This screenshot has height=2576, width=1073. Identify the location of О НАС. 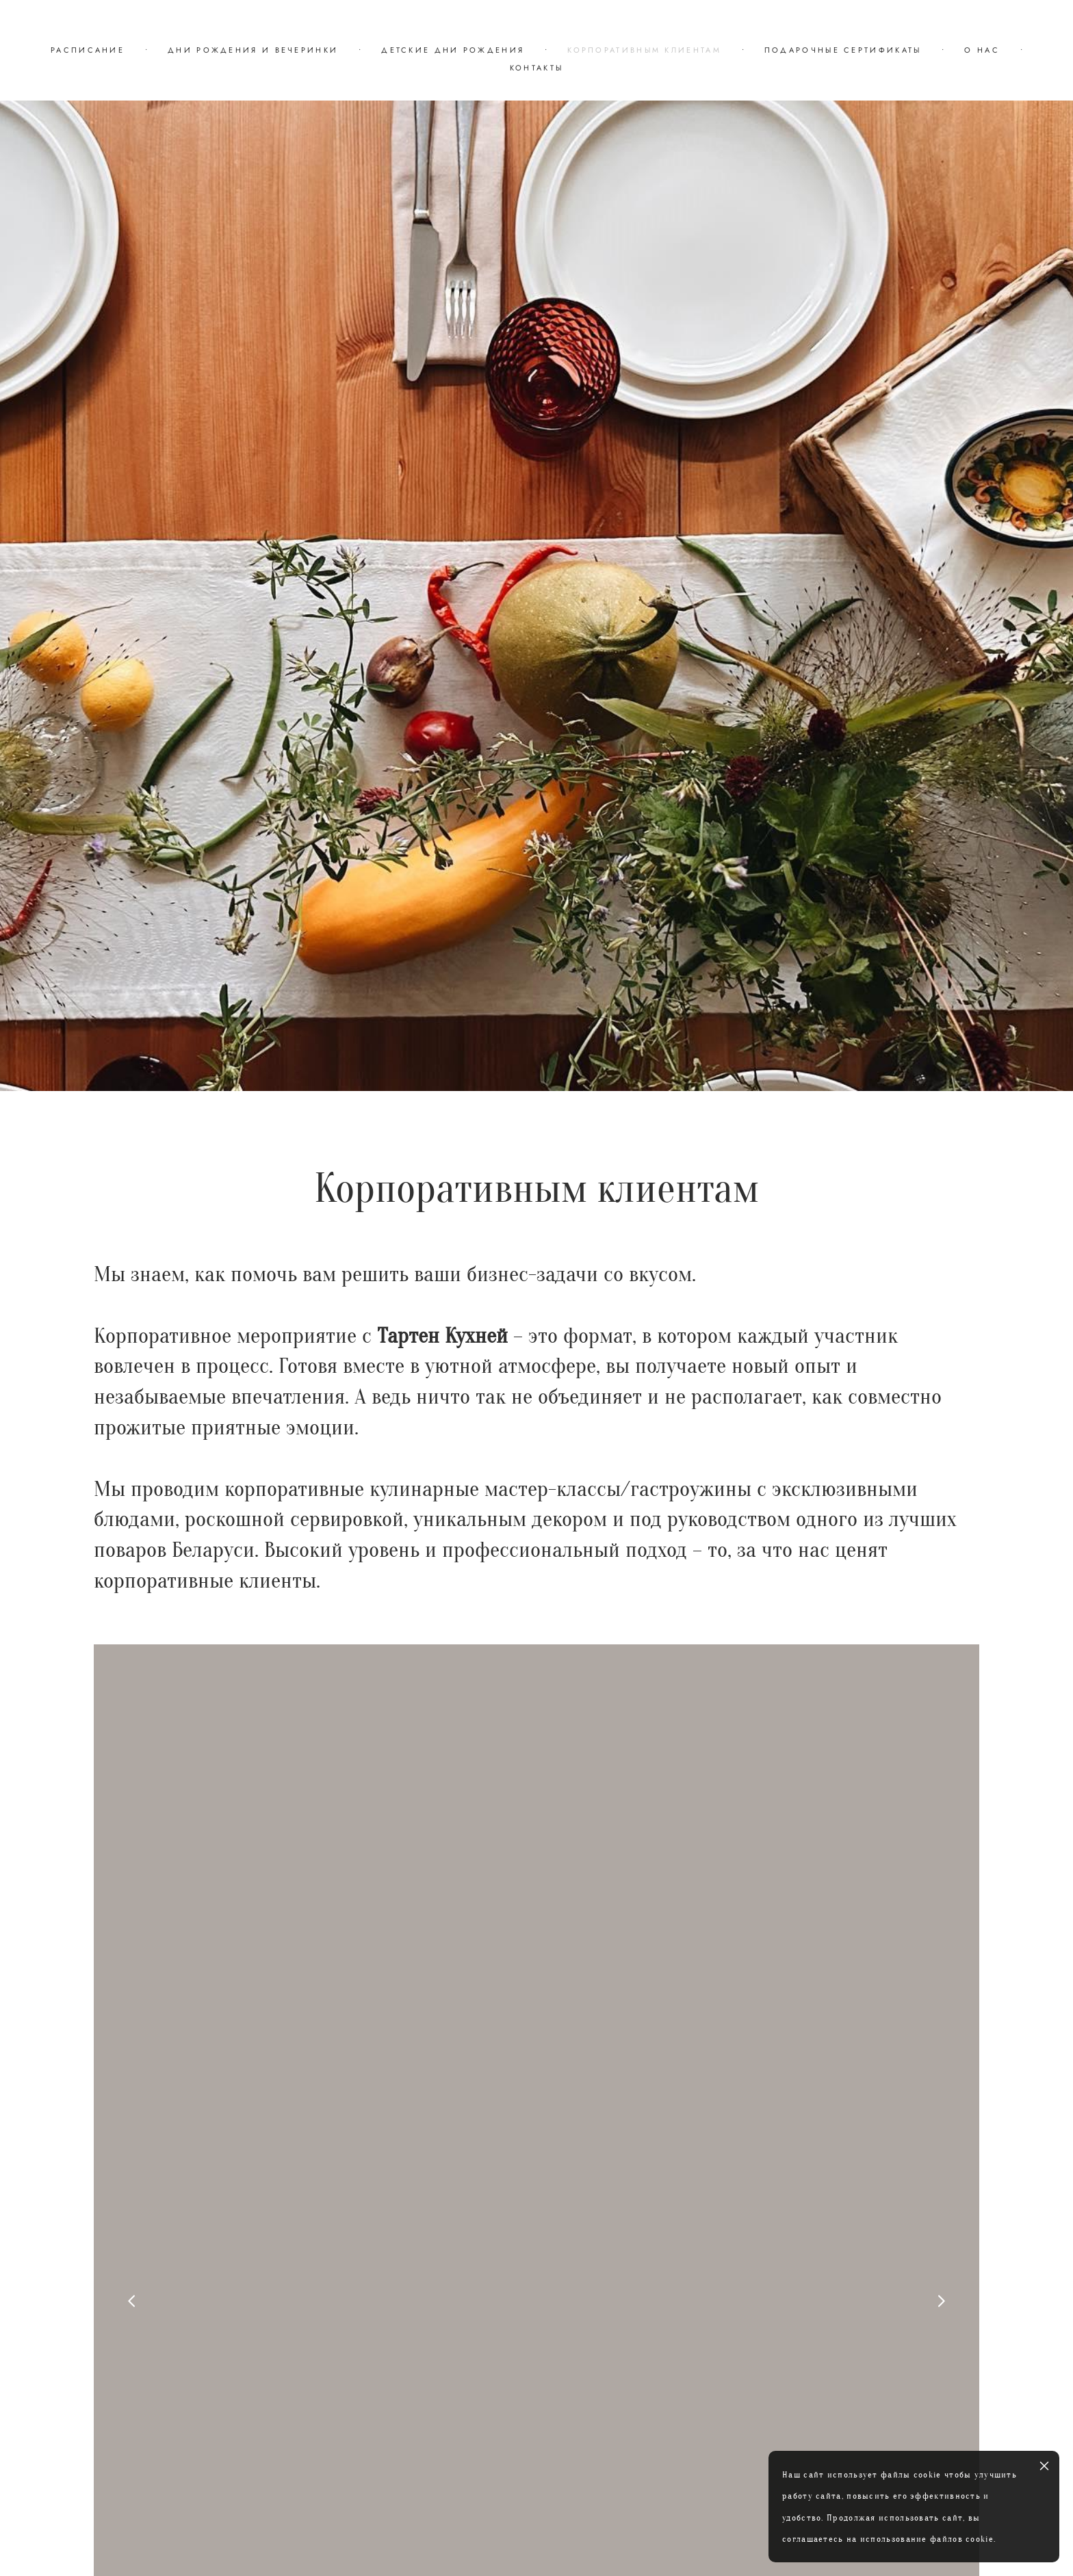
(982, 49).